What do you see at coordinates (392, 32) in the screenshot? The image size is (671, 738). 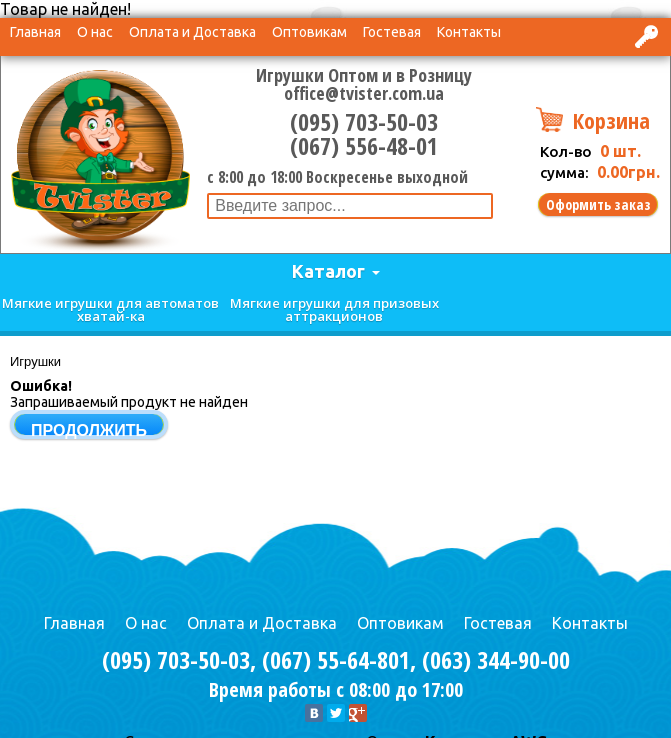 I see `Гостевая` at bounding box center [392, 32].